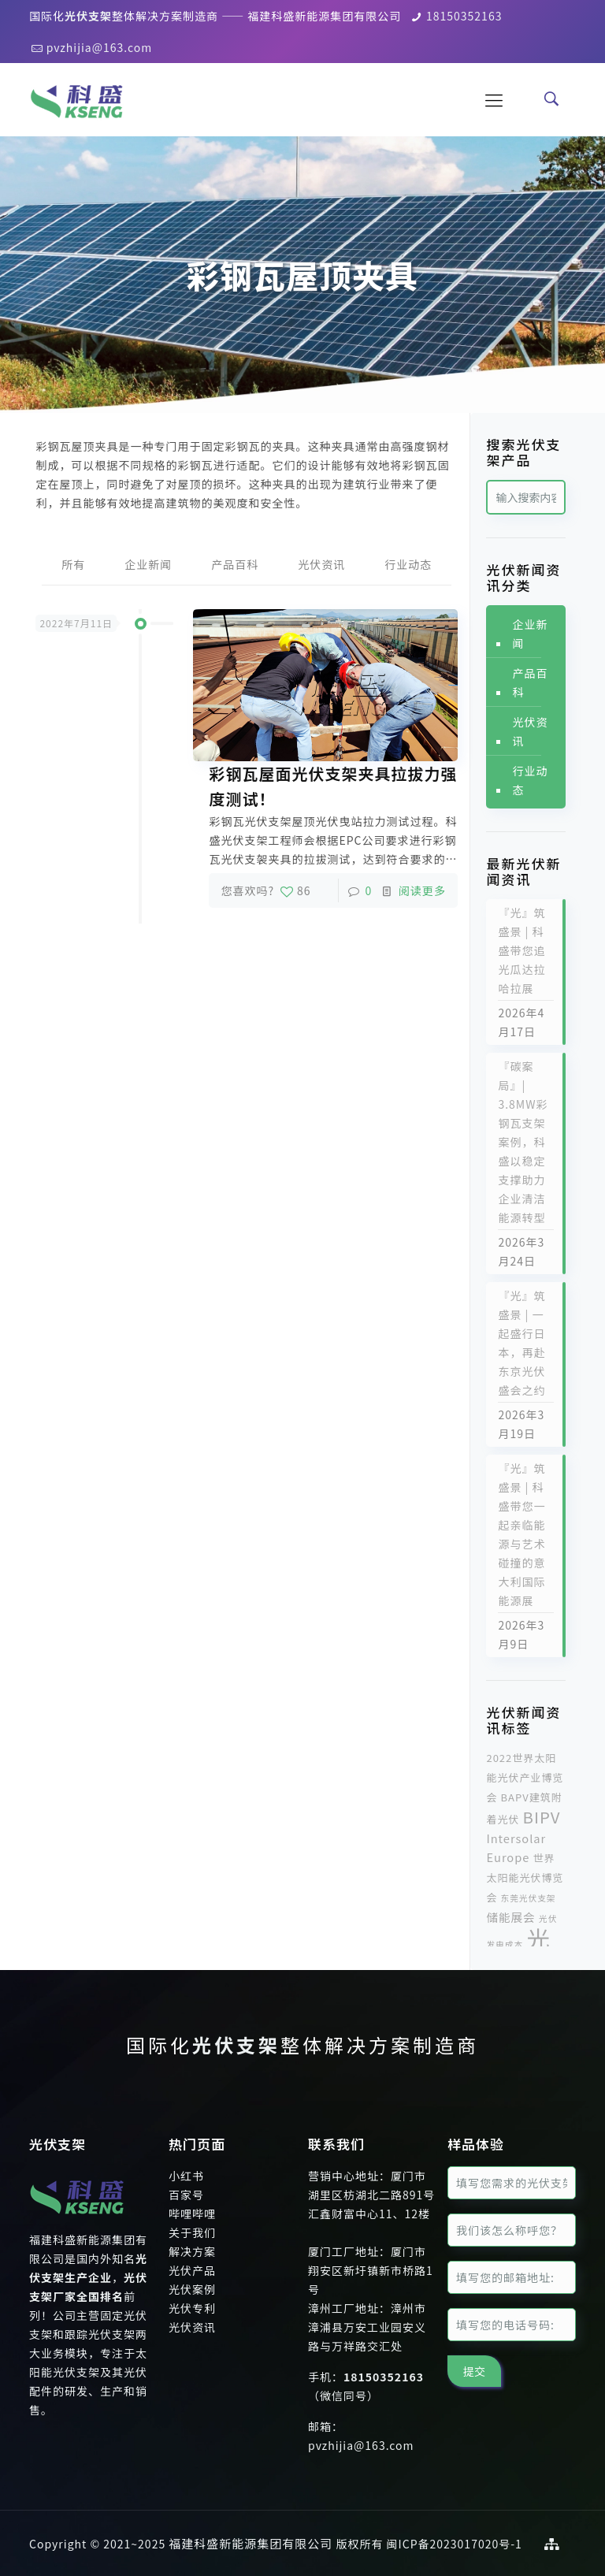  Describe the element at coordinates (73, 564) in the screenshot. I see `所有` at that location.